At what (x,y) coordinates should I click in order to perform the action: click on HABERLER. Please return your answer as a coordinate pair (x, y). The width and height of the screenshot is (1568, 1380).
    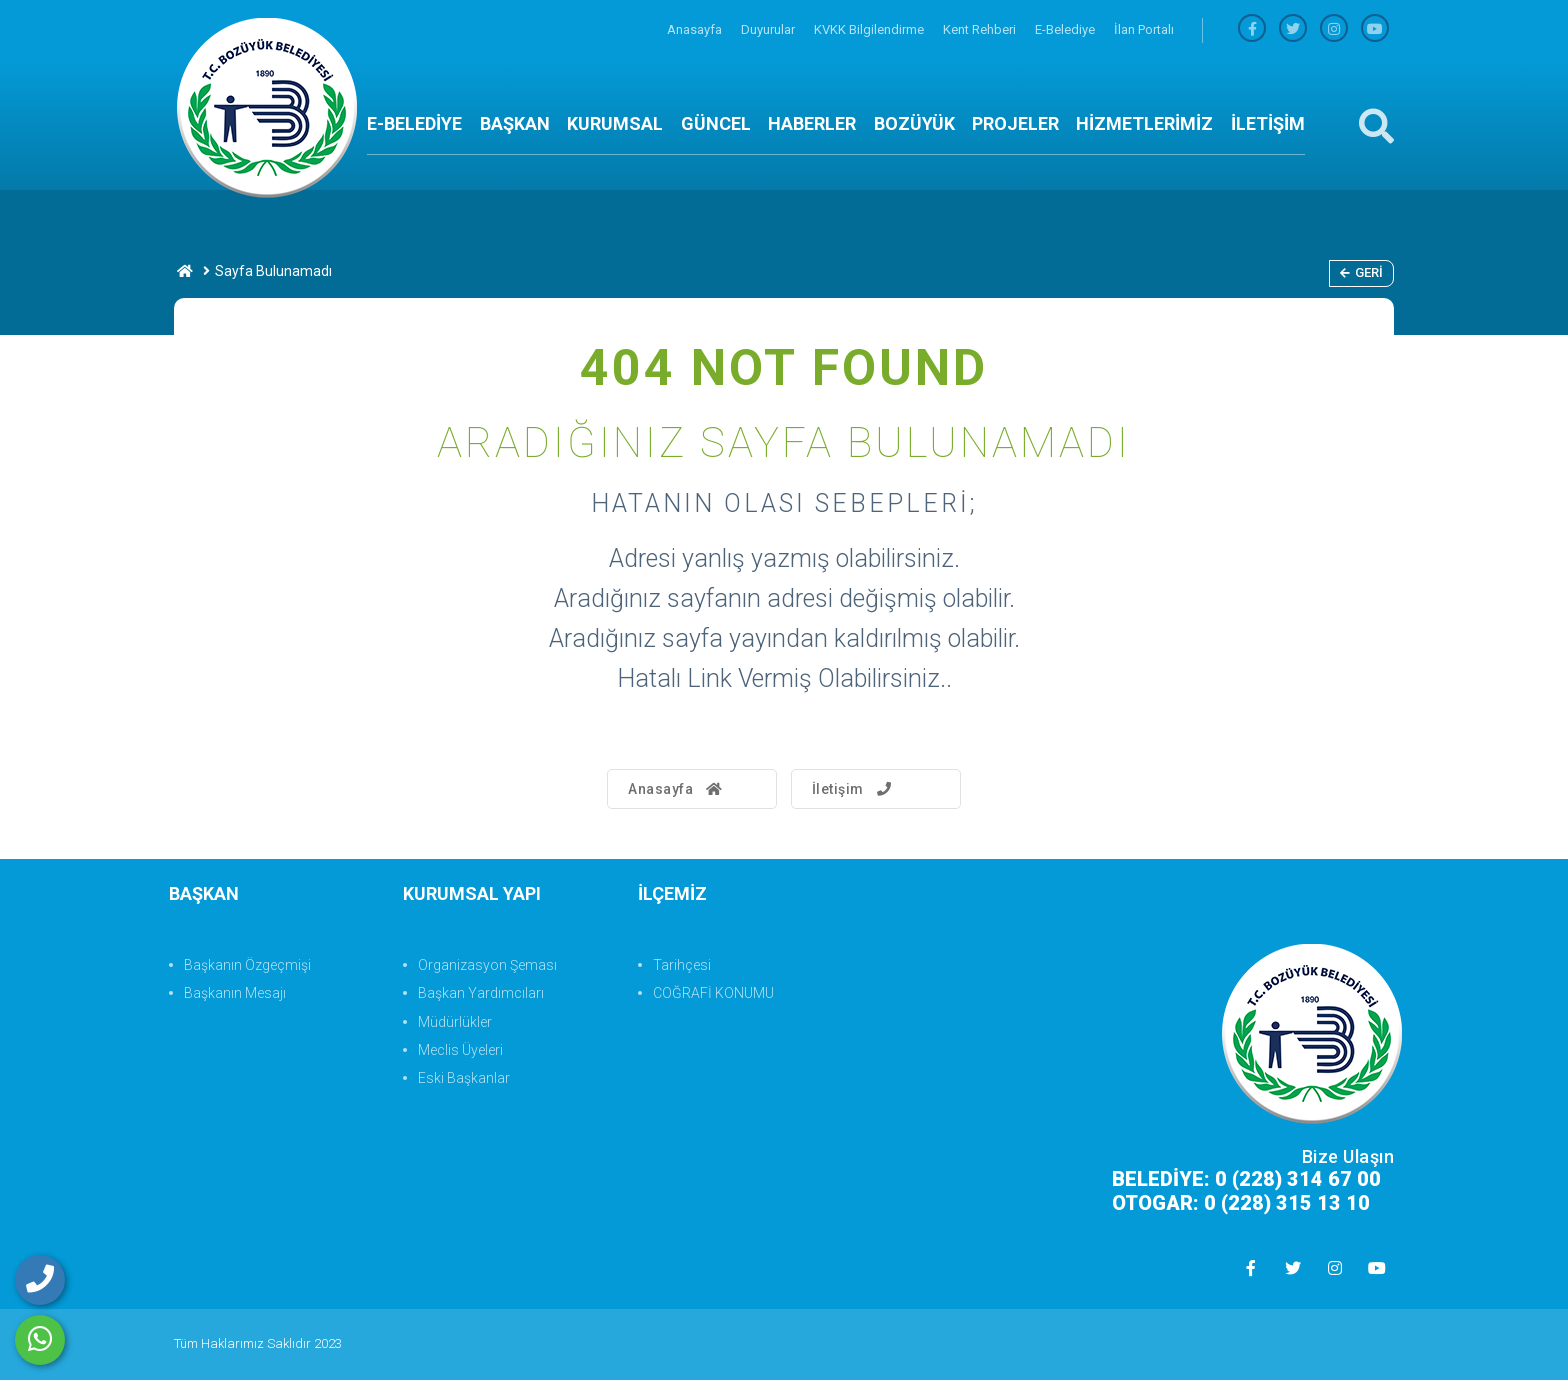
    Looking at the image, I should click on (812, 123).